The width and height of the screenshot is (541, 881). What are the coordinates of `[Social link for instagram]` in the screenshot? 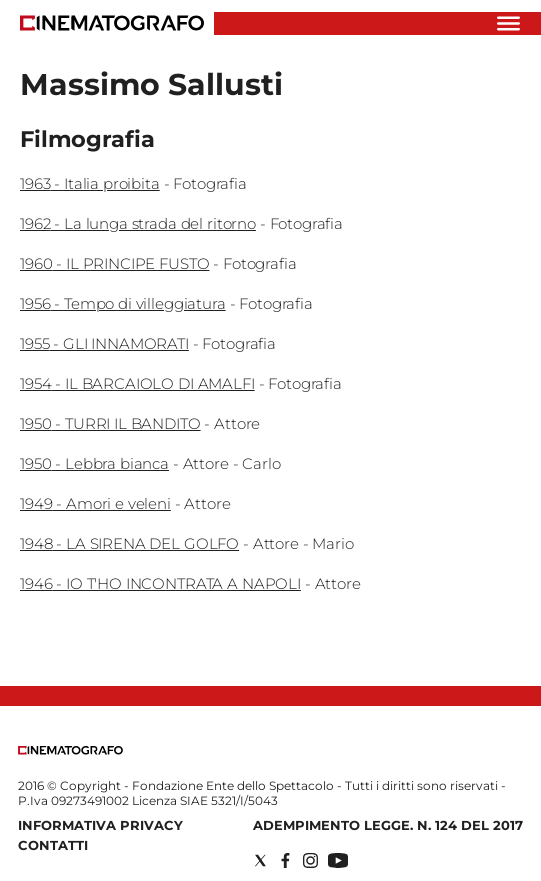 It's located at (310, 860).